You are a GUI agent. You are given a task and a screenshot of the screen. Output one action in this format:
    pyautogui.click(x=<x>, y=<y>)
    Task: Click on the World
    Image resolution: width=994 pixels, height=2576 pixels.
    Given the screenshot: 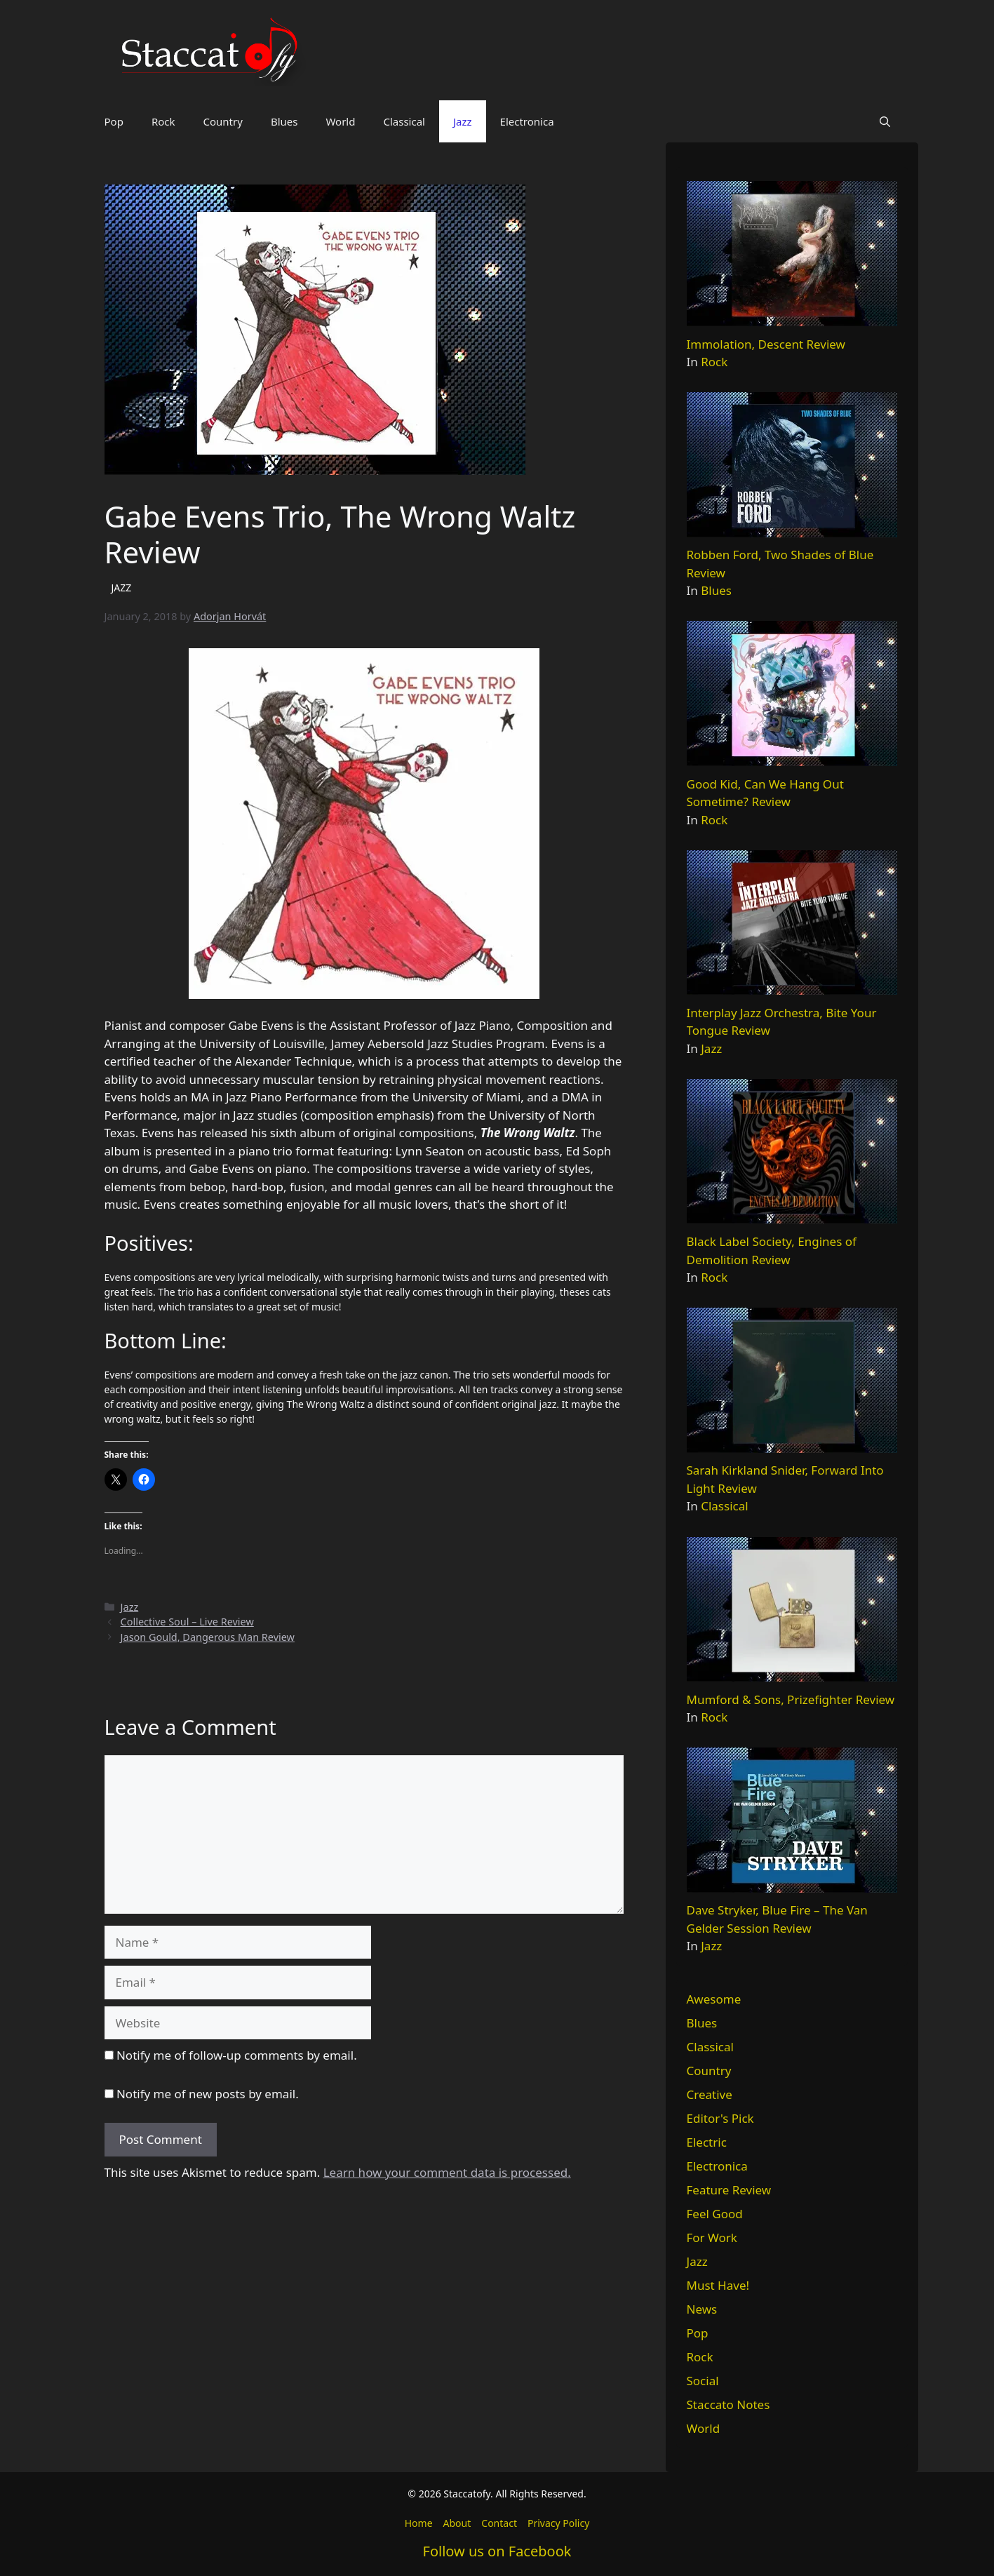 What is the action you would take?
    pyautogui.click(x=340, y=121)
    